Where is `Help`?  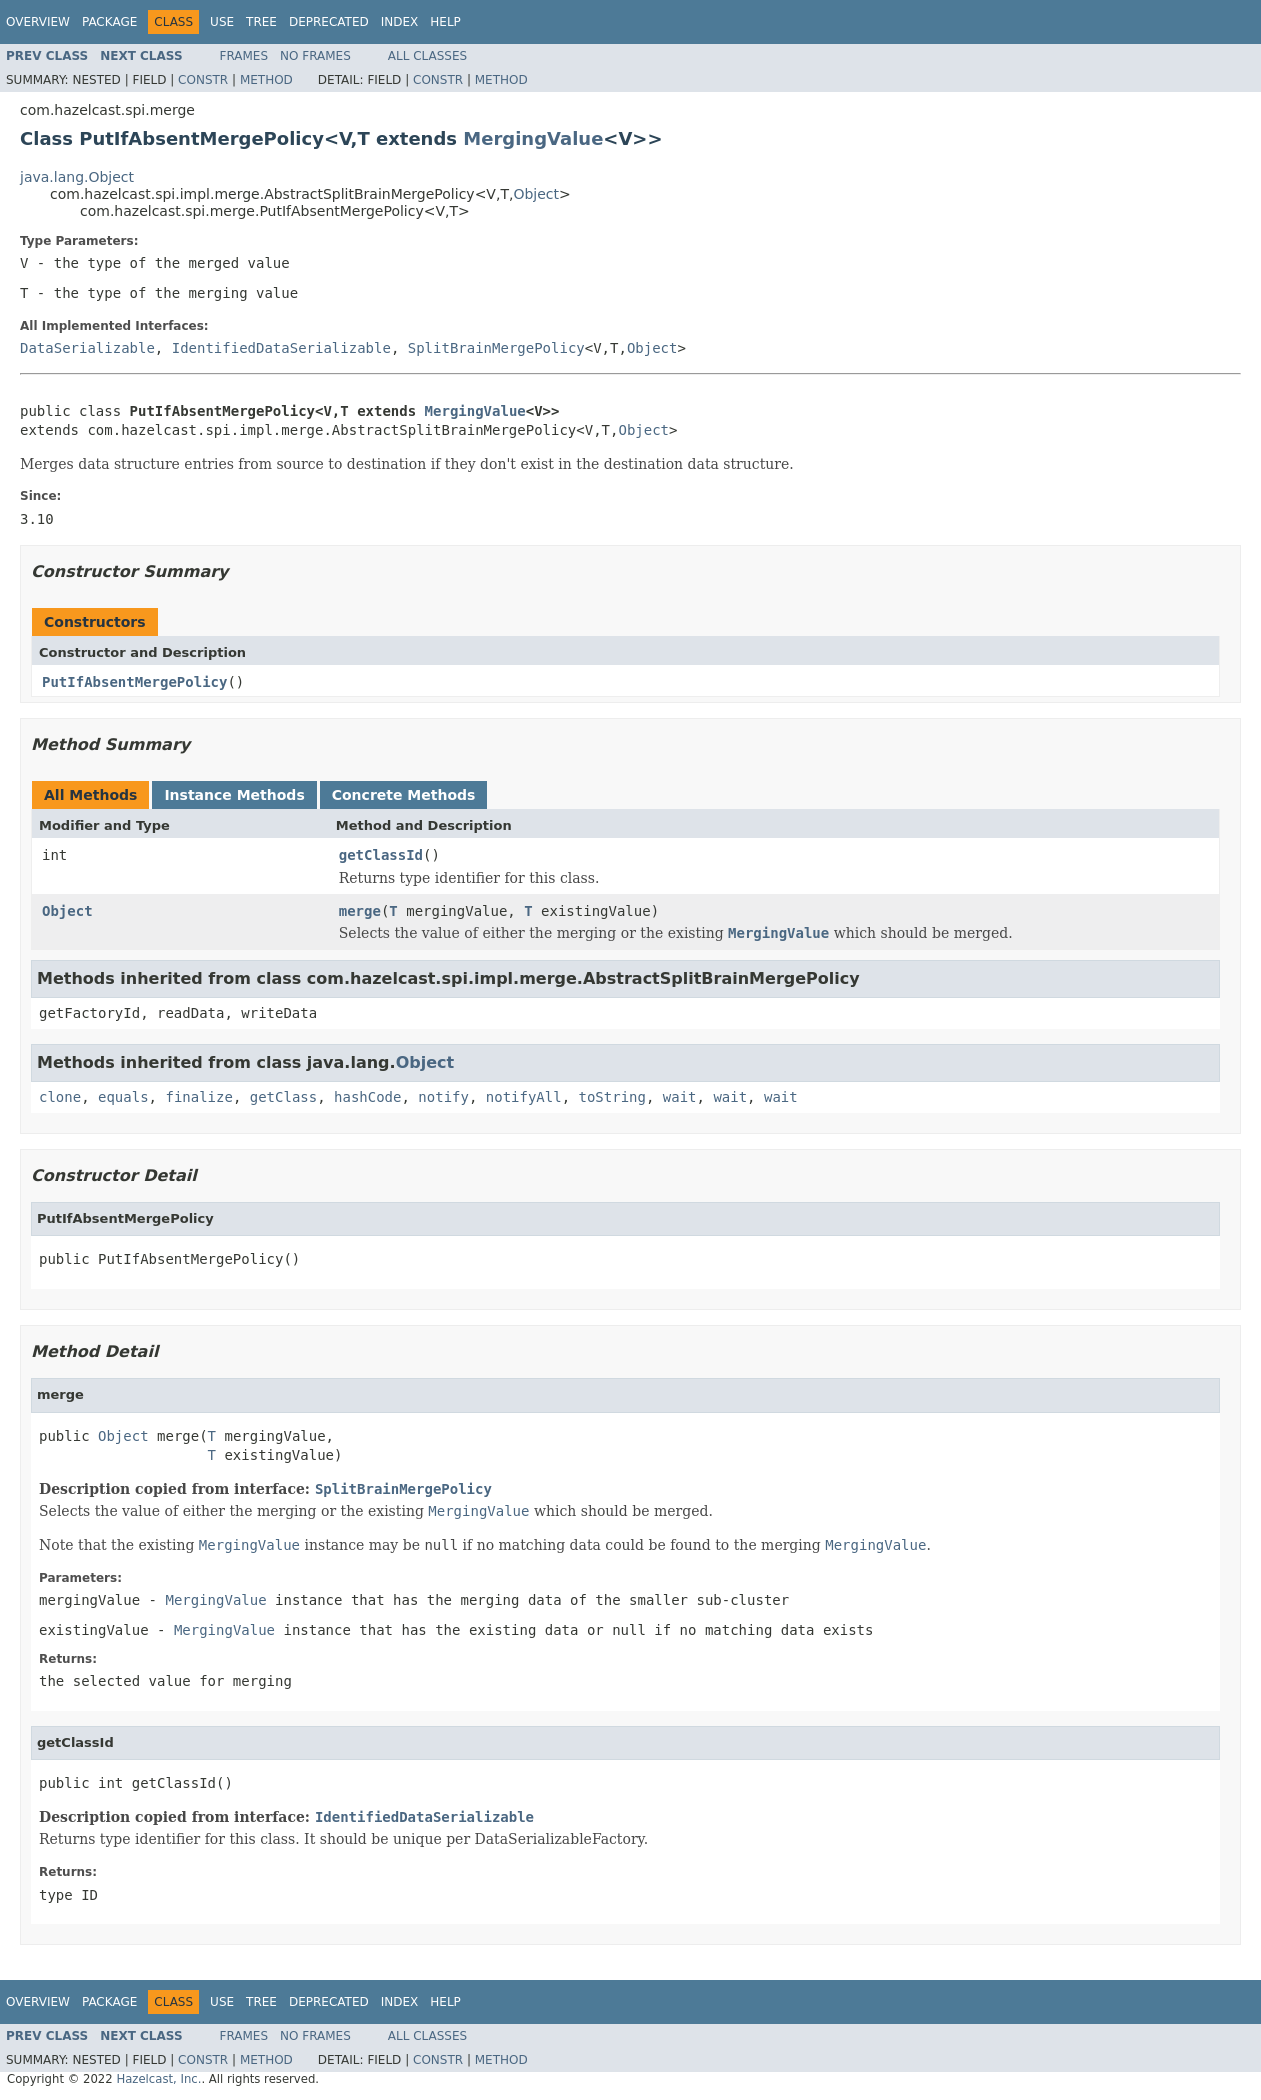 Help is located at coordinates (445, 22).